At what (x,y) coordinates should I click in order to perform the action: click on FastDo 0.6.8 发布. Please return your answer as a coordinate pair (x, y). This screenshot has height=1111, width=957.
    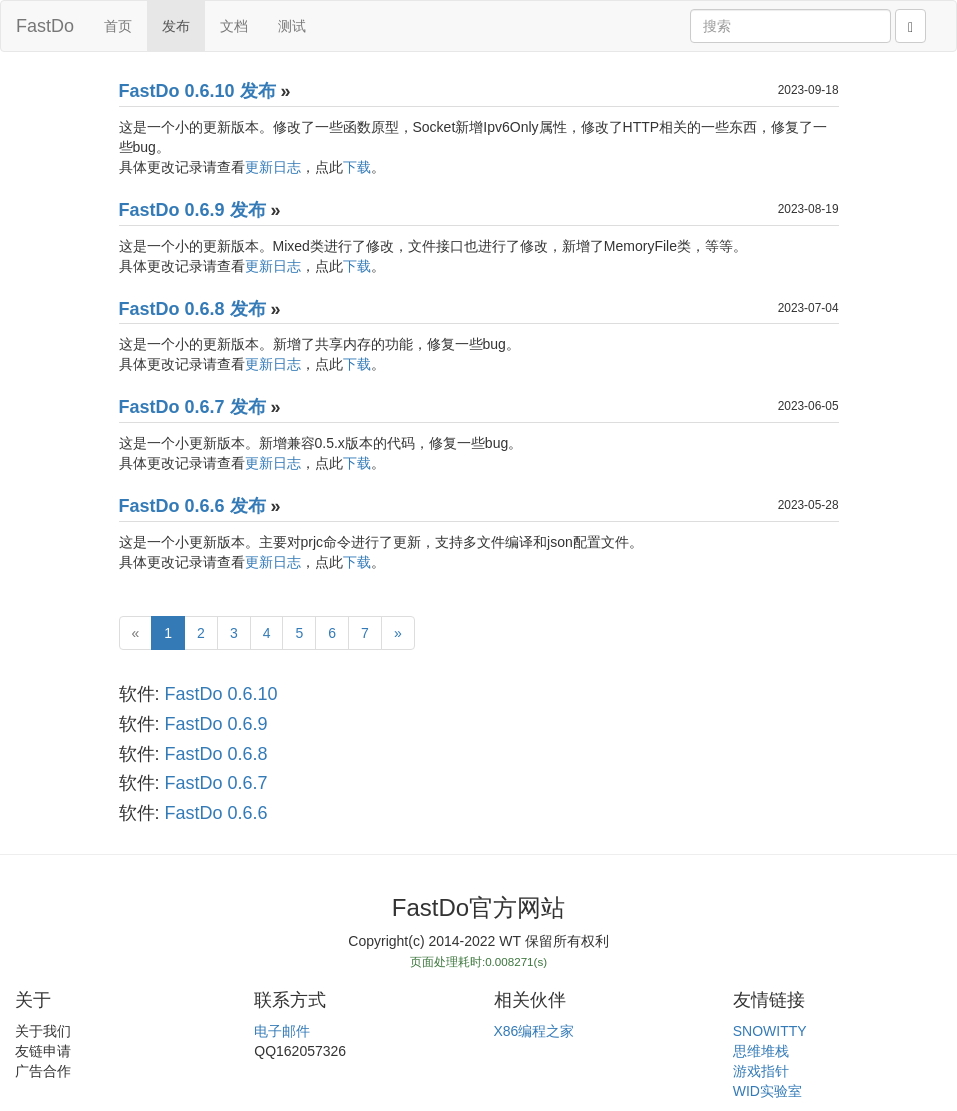
    Looking at the image, I should click on (192, 309).